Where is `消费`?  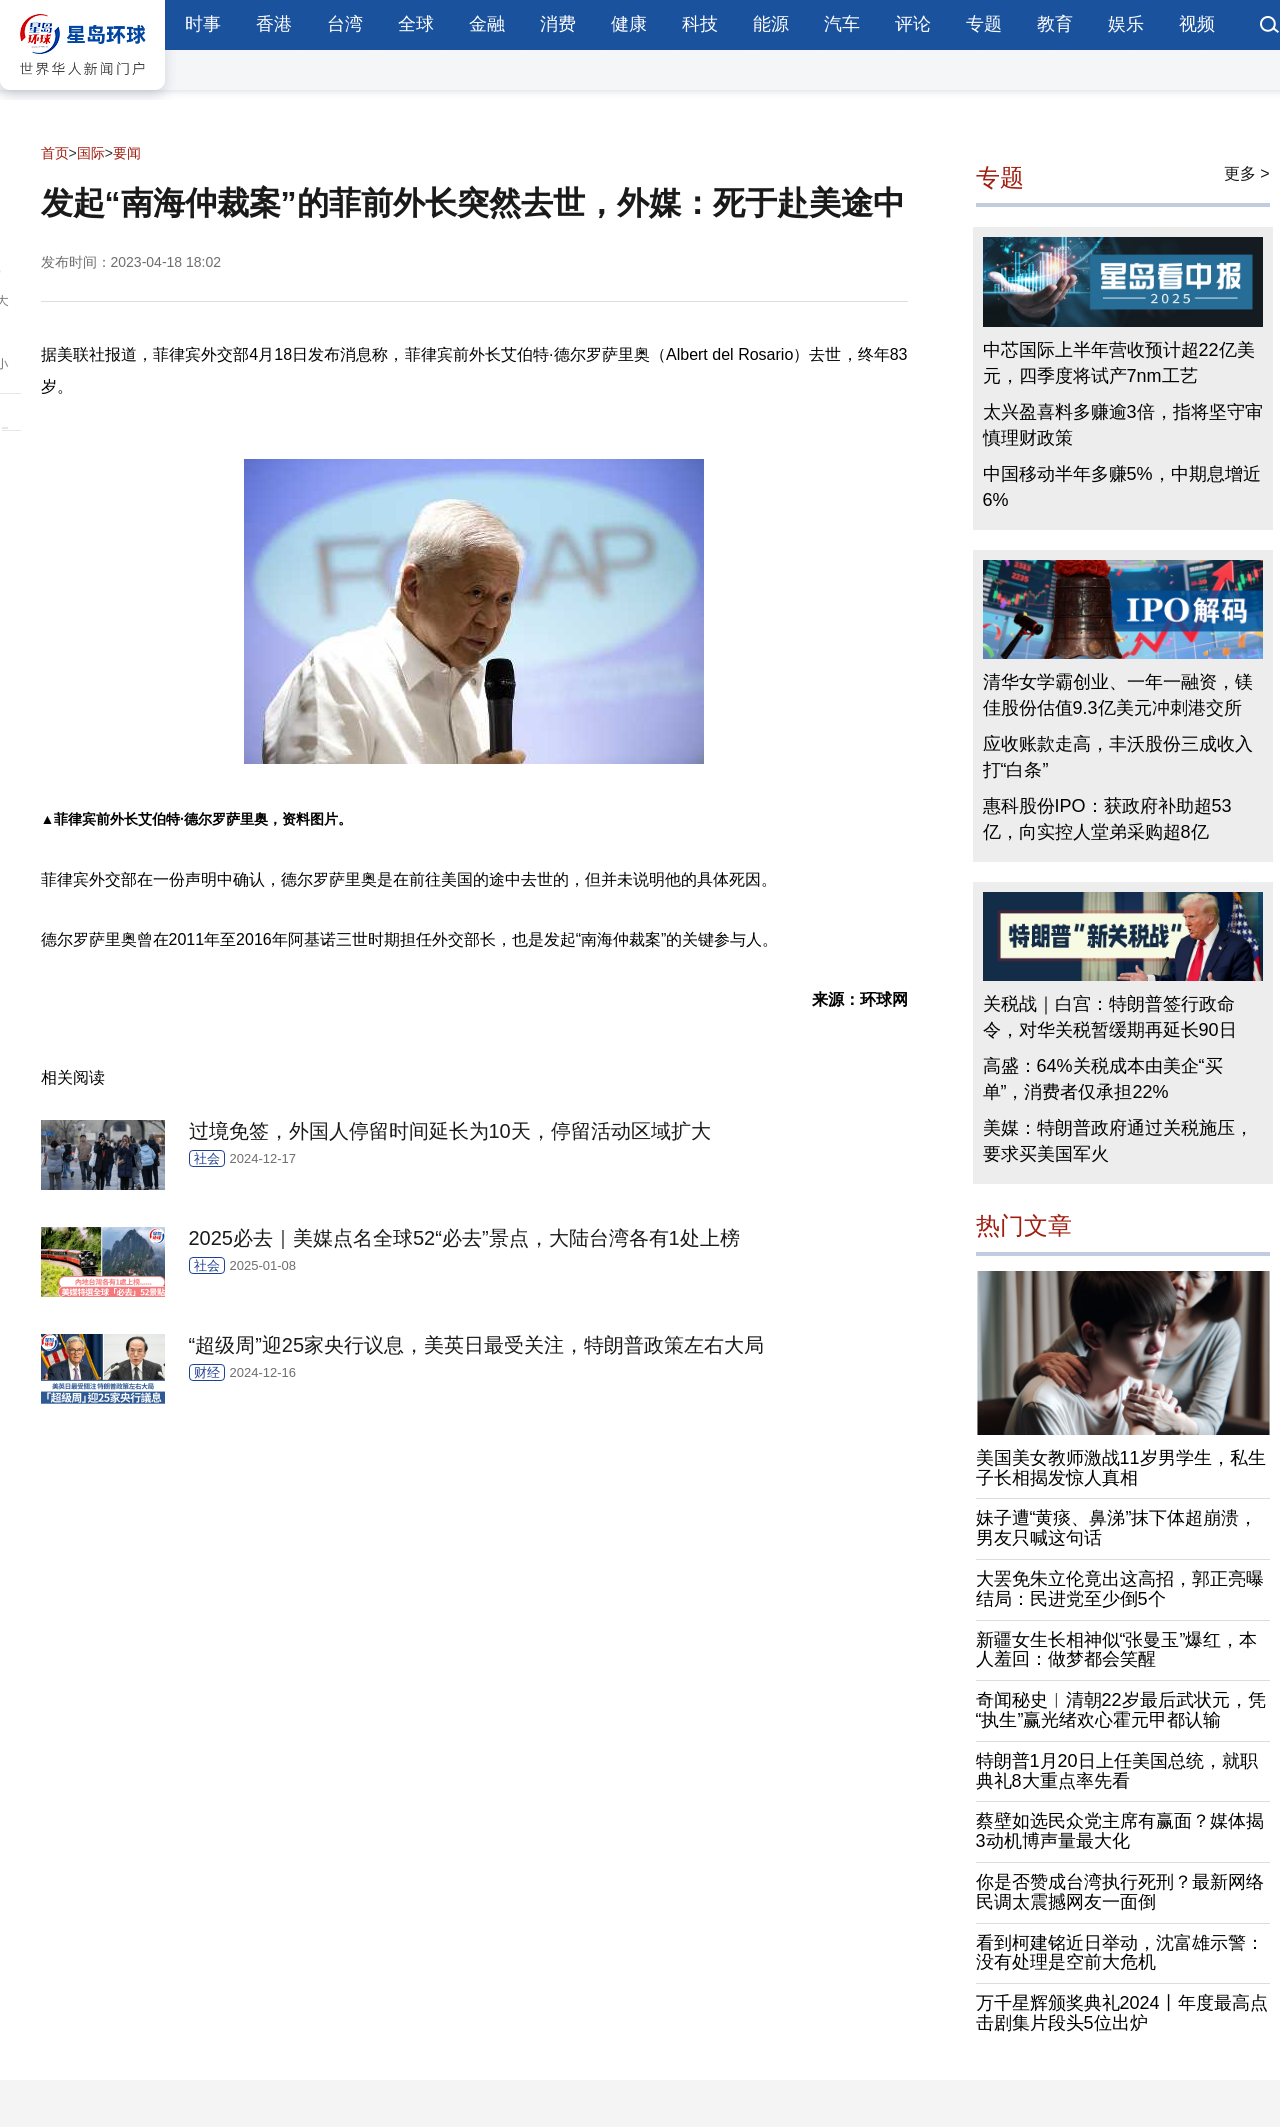
消费 is located at coordinates (558, 24).